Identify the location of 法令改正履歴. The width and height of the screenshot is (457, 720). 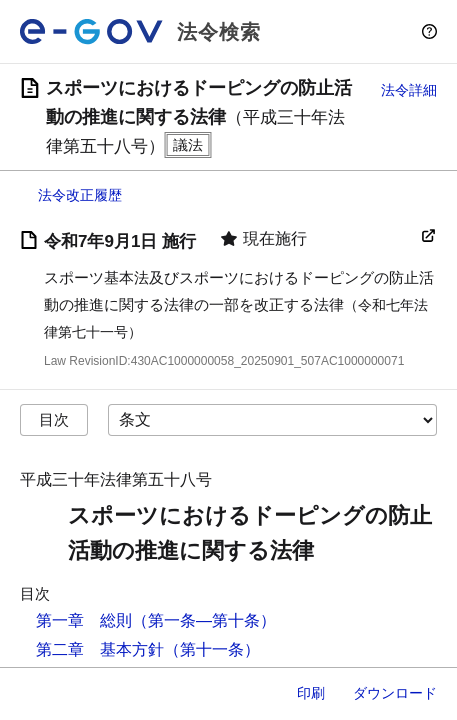
(80, 195).